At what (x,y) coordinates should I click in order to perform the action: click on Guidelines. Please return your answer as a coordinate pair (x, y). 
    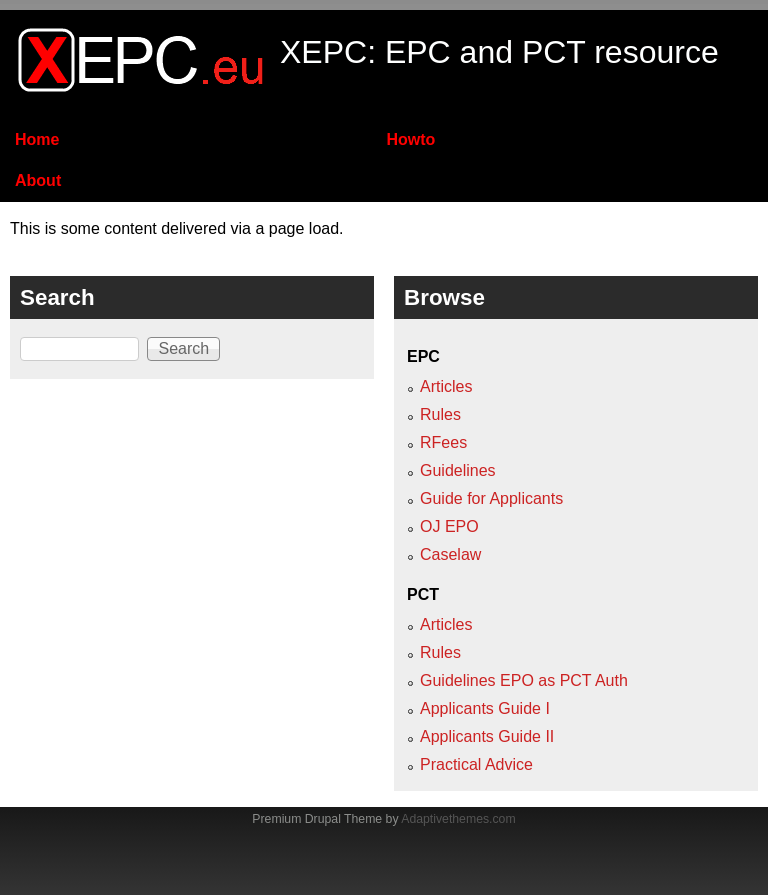
    Looking at the image, I should click on (458, 470).